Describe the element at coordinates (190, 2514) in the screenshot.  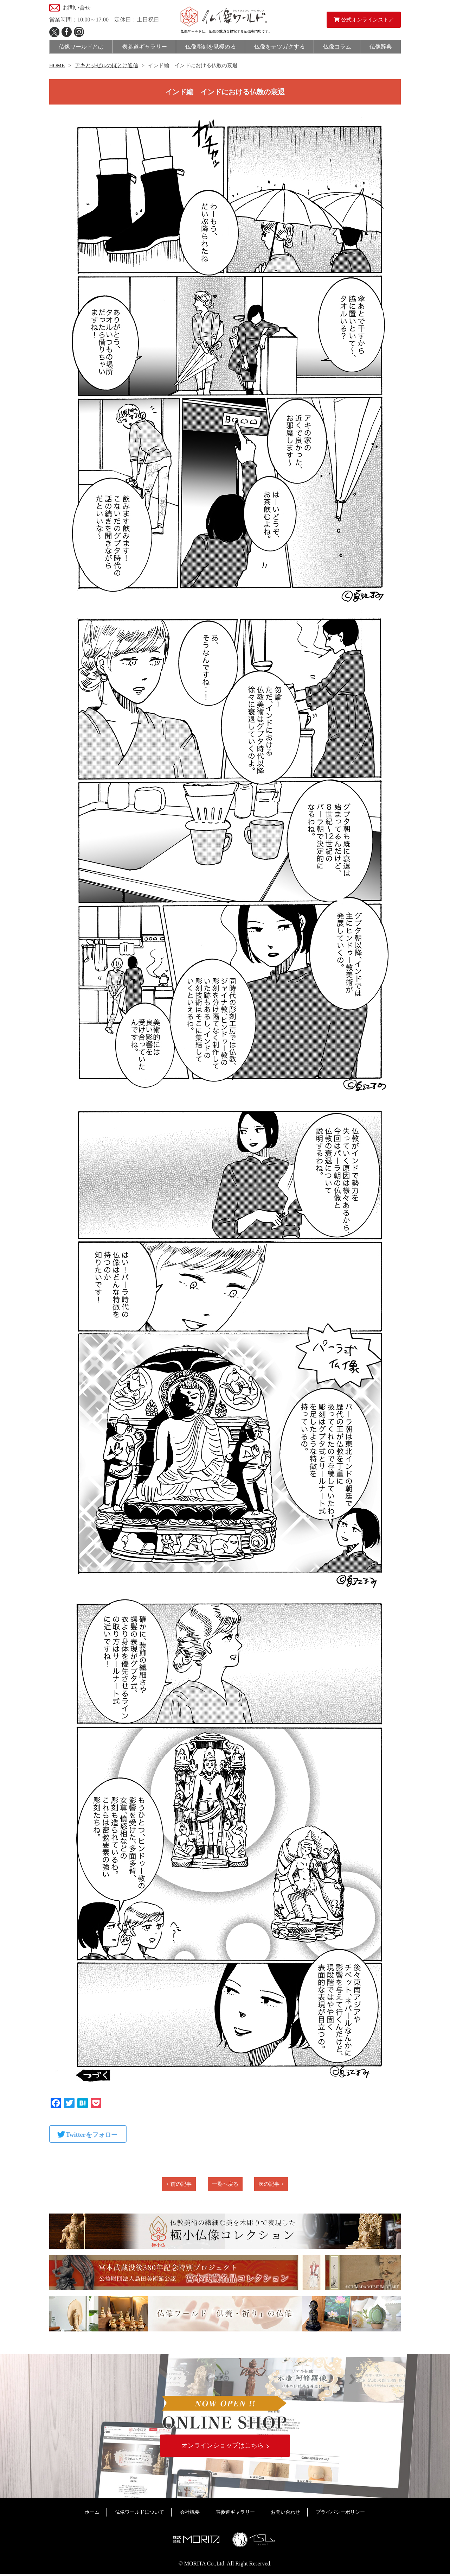
I see `会社概要` at that location.